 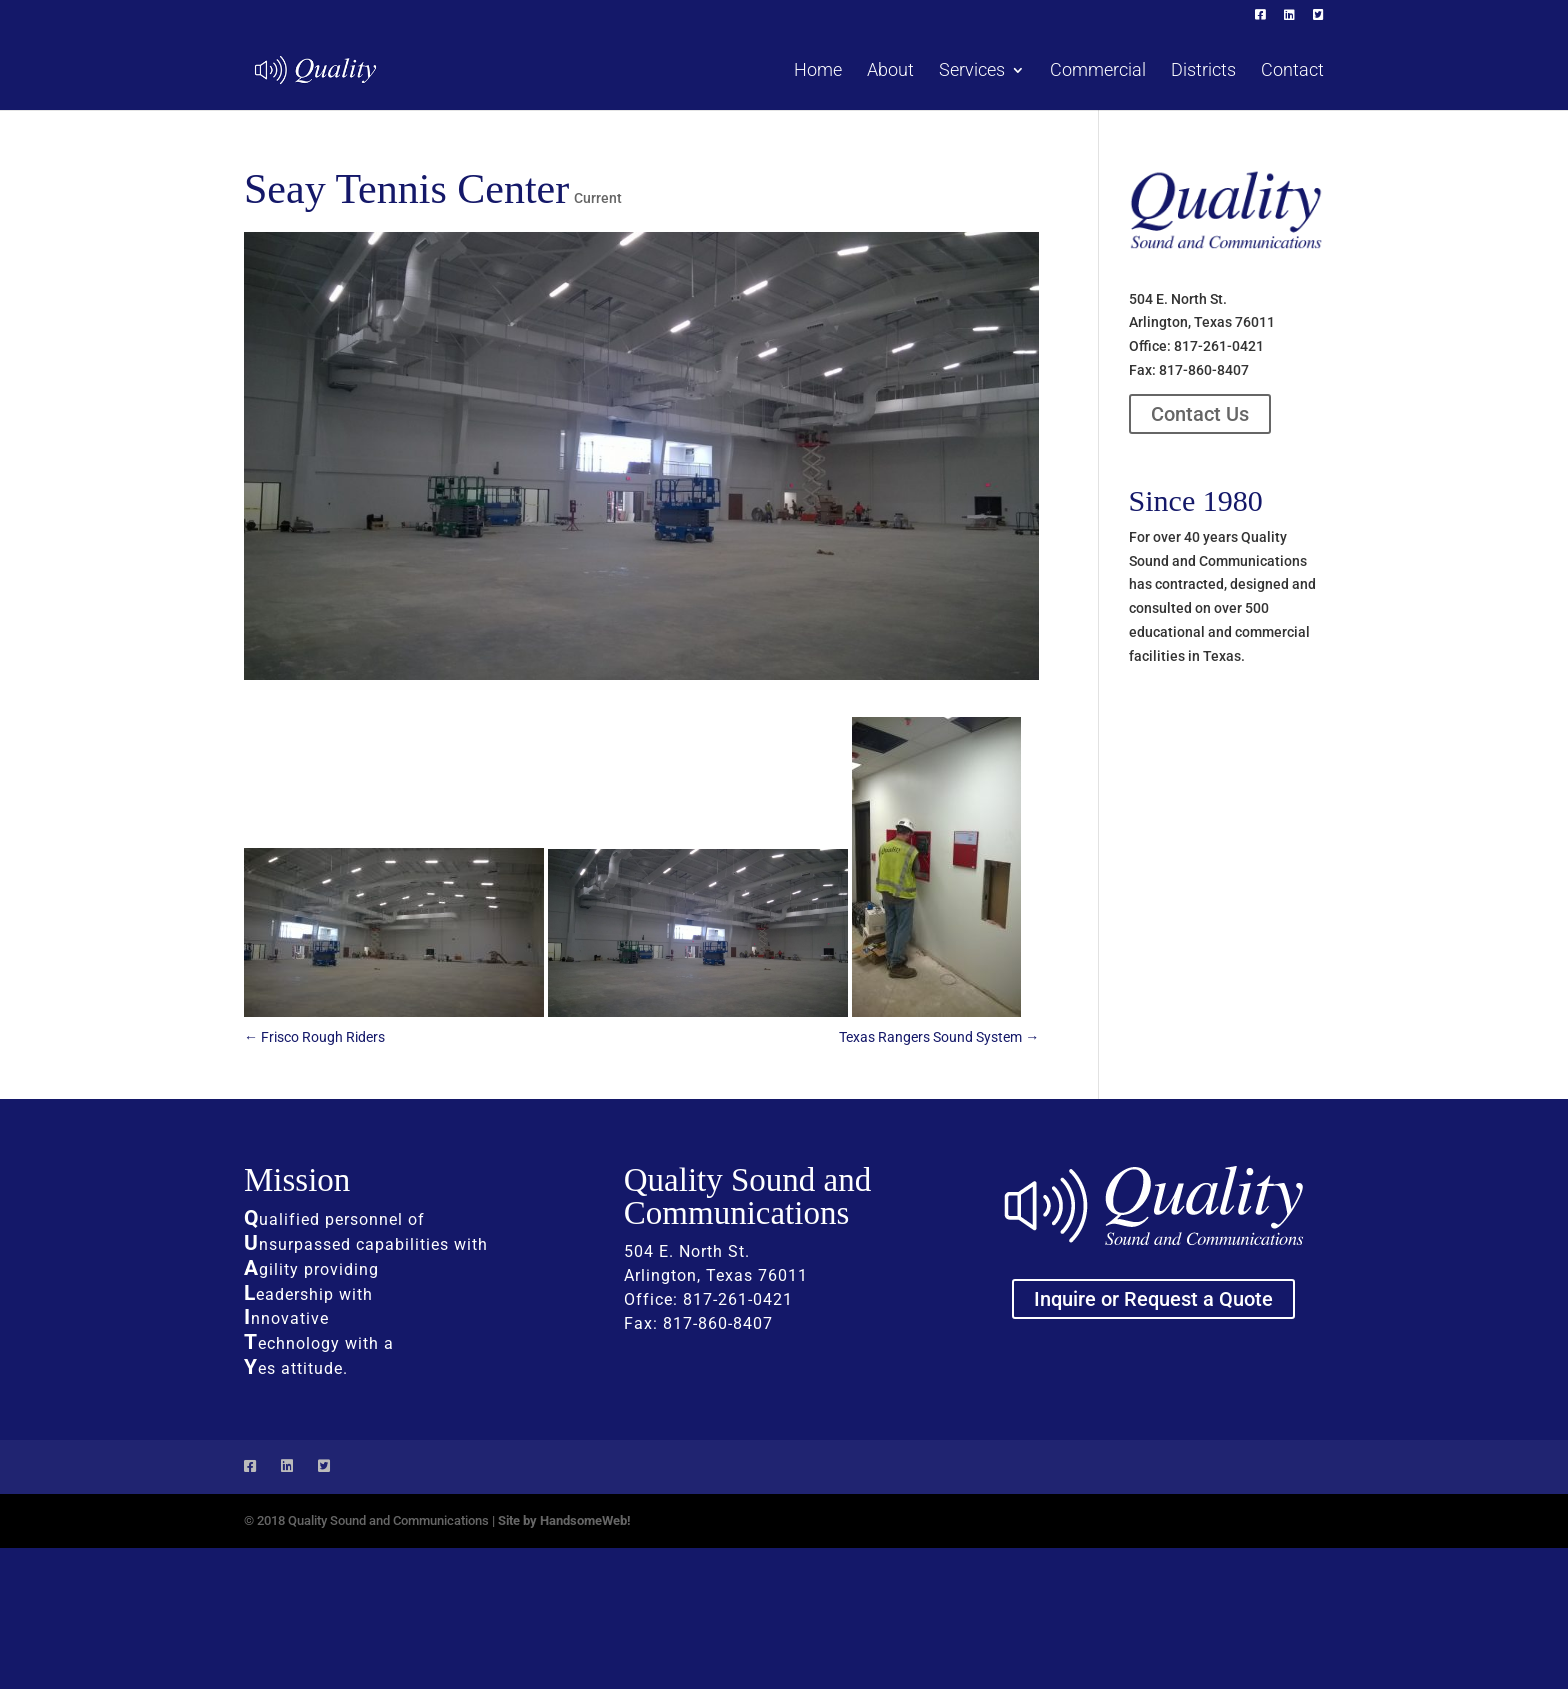 What do you see at coordinates (939, 1037) in the screenshot?
I see `Texas Rangers Sound System` at bounding box center [939, 1037].